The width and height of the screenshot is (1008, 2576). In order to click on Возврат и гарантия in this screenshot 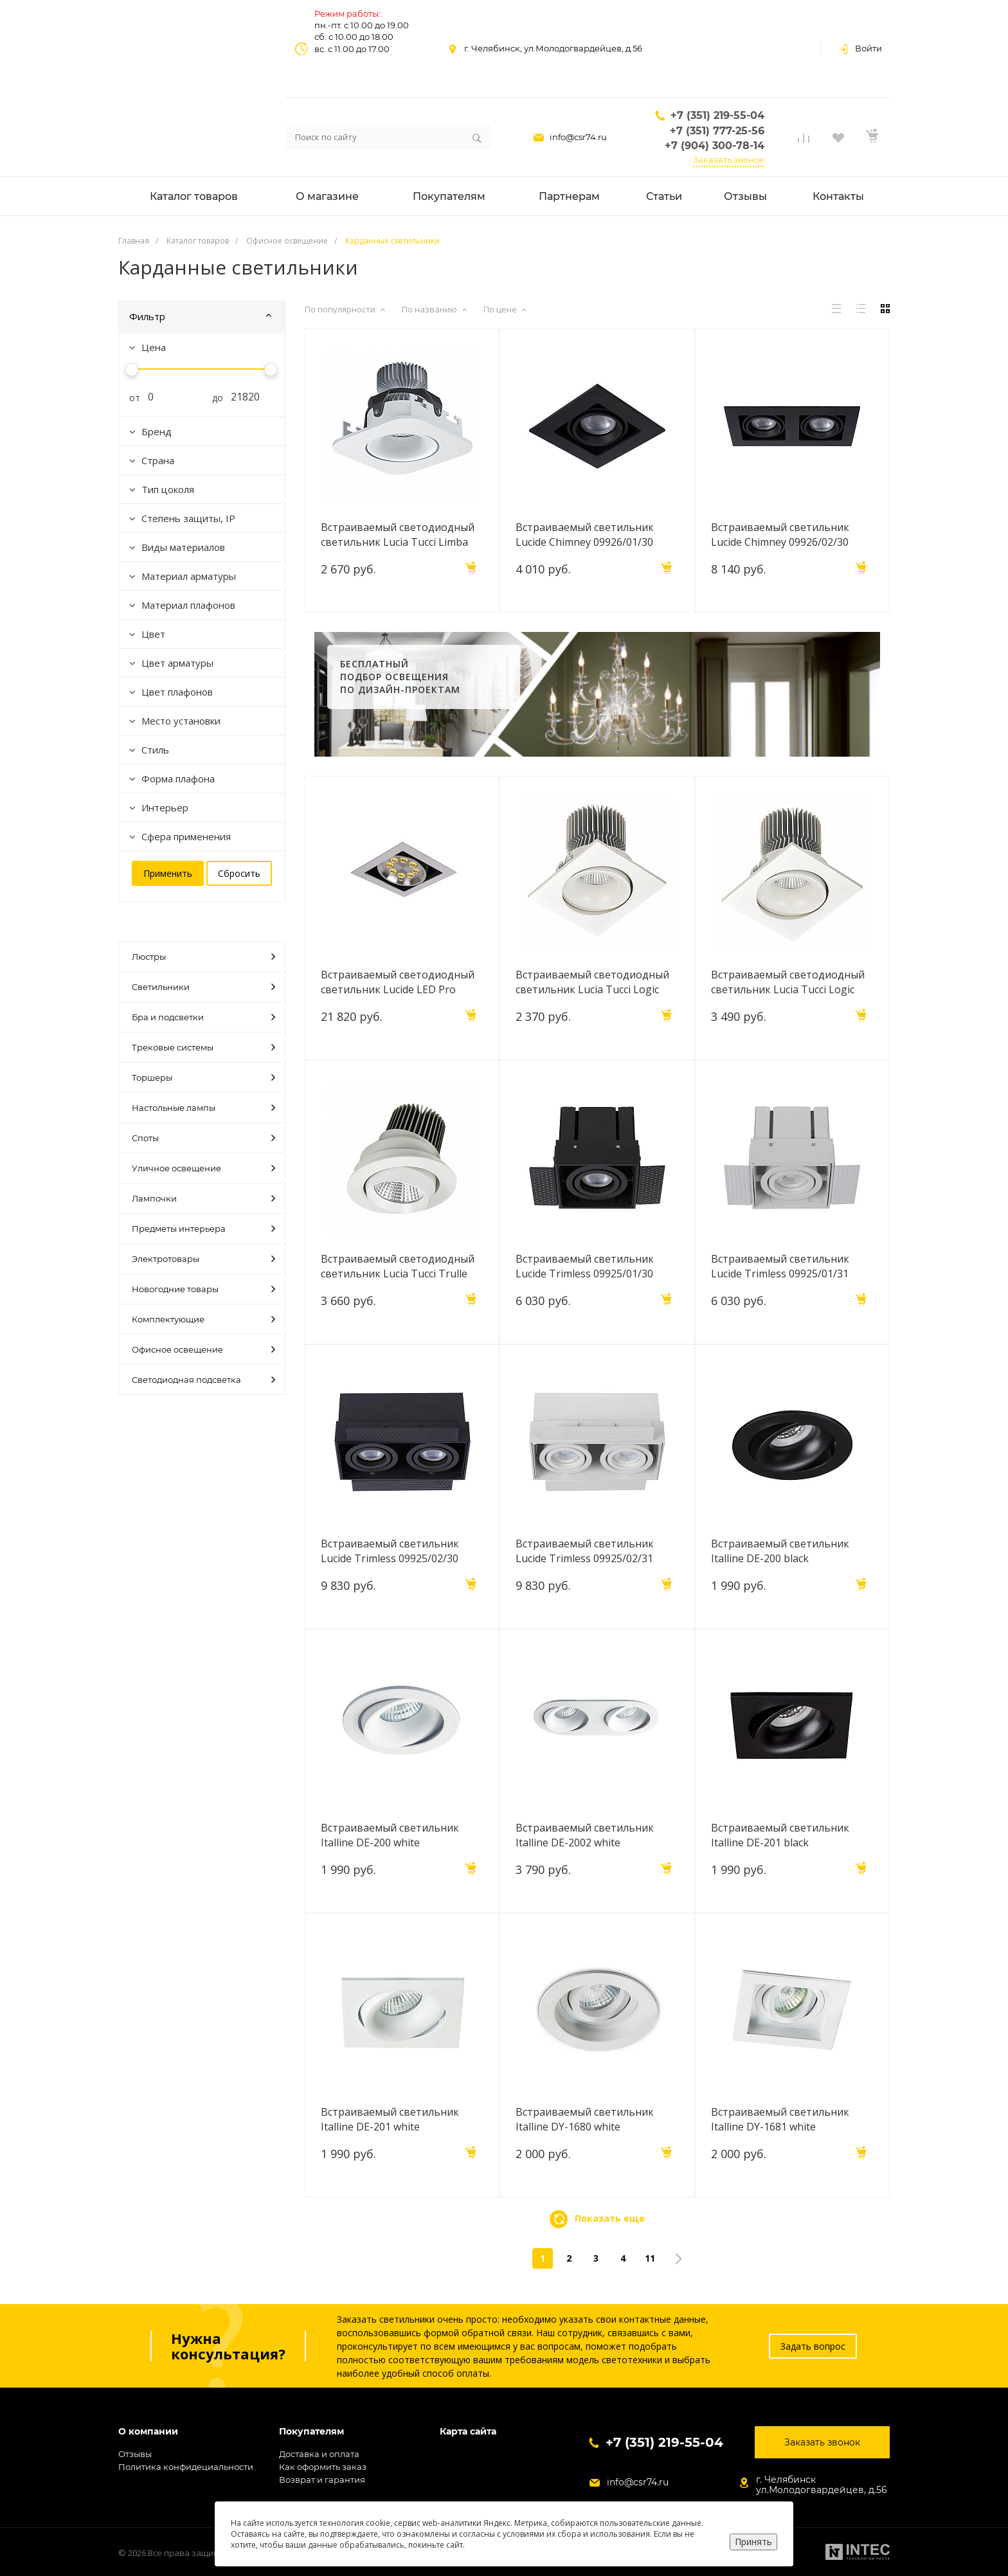, I will do `click(322, 2479)`.